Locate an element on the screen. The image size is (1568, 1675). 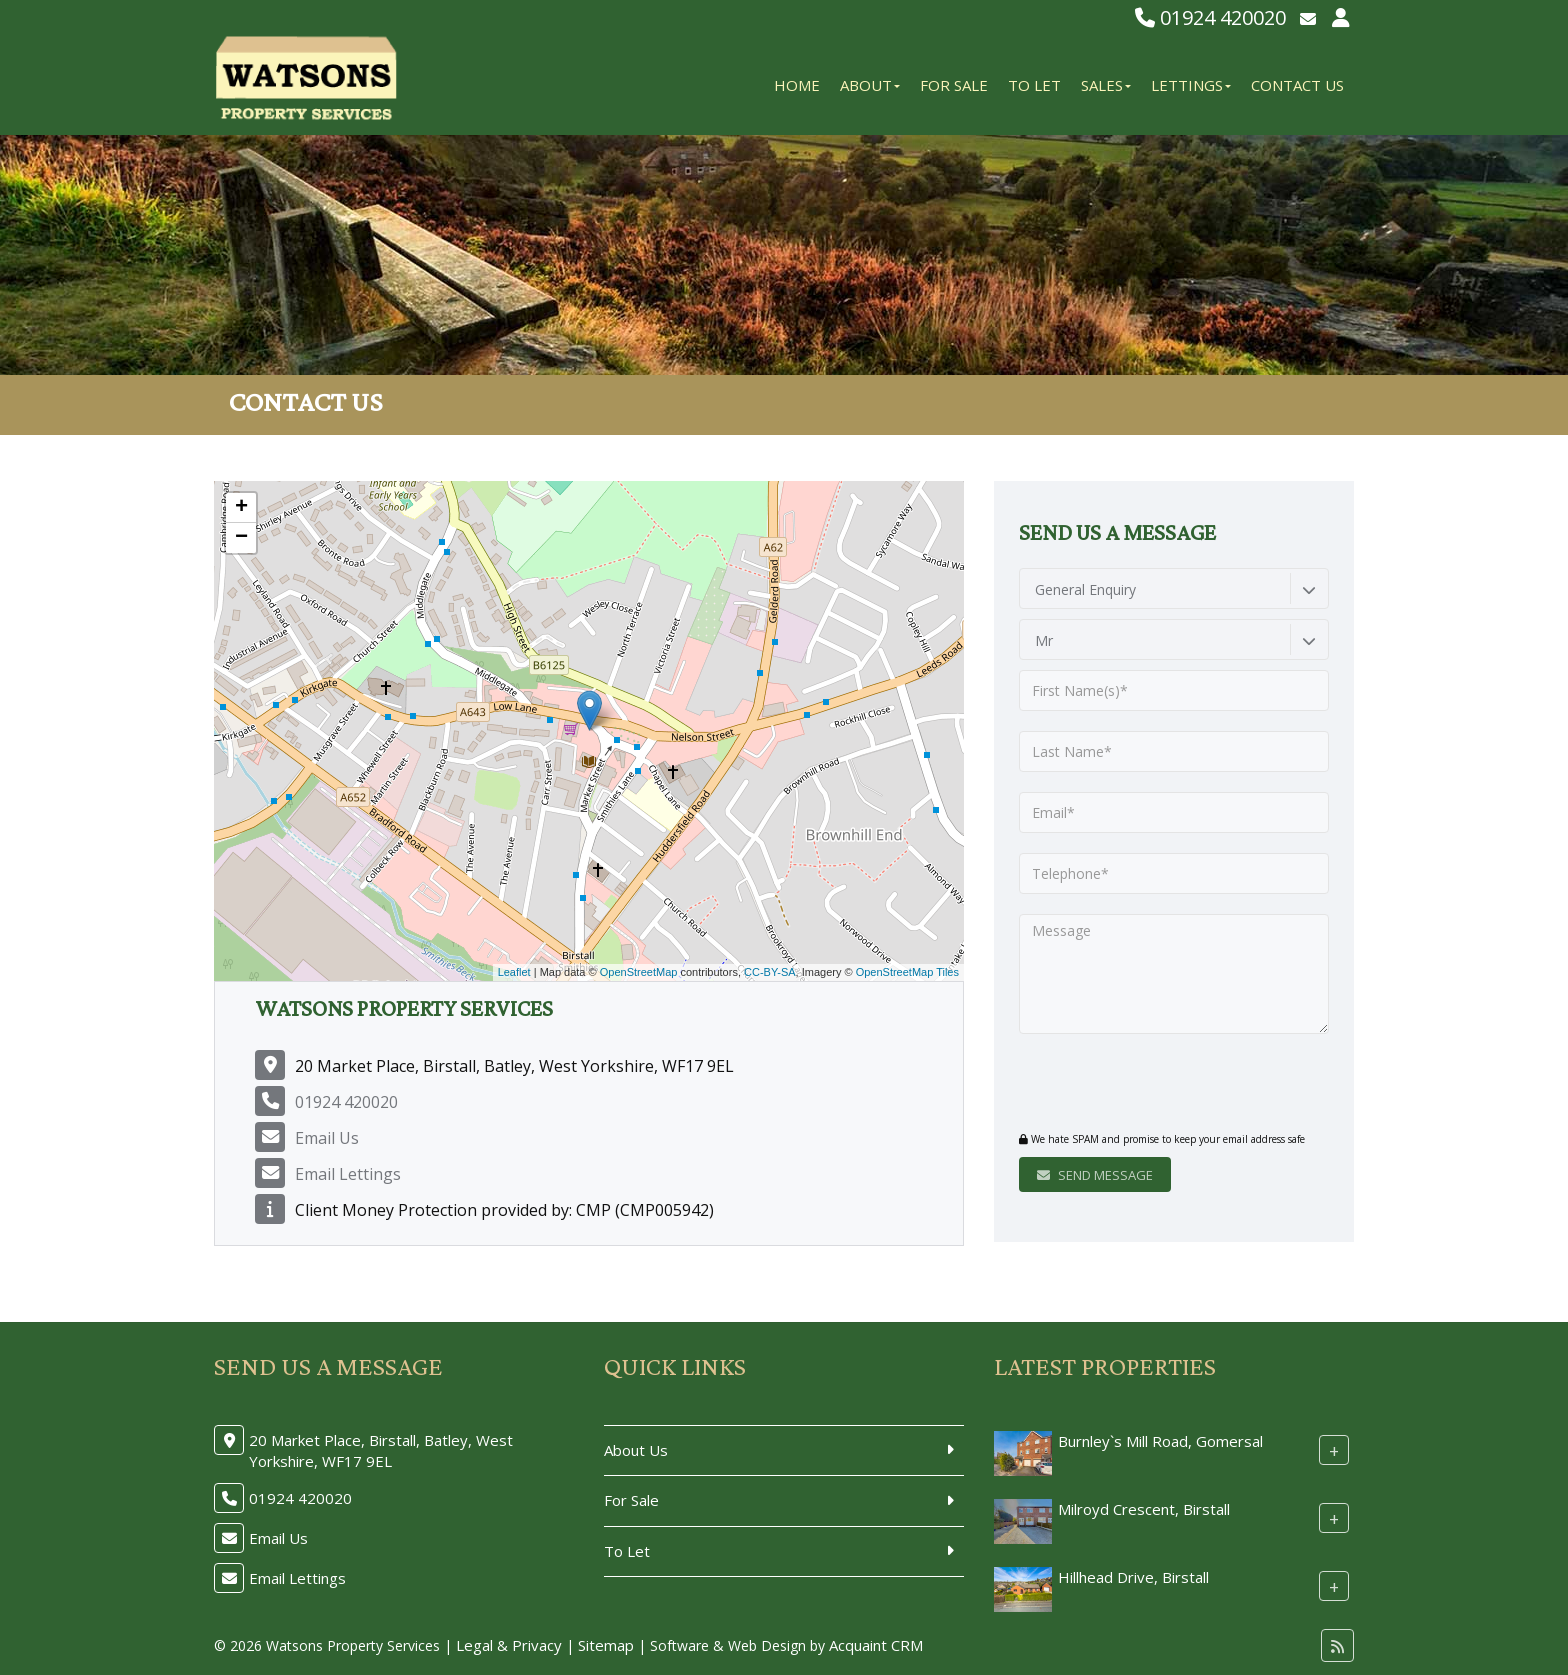
About Us is located at coordinates (636, 1450).